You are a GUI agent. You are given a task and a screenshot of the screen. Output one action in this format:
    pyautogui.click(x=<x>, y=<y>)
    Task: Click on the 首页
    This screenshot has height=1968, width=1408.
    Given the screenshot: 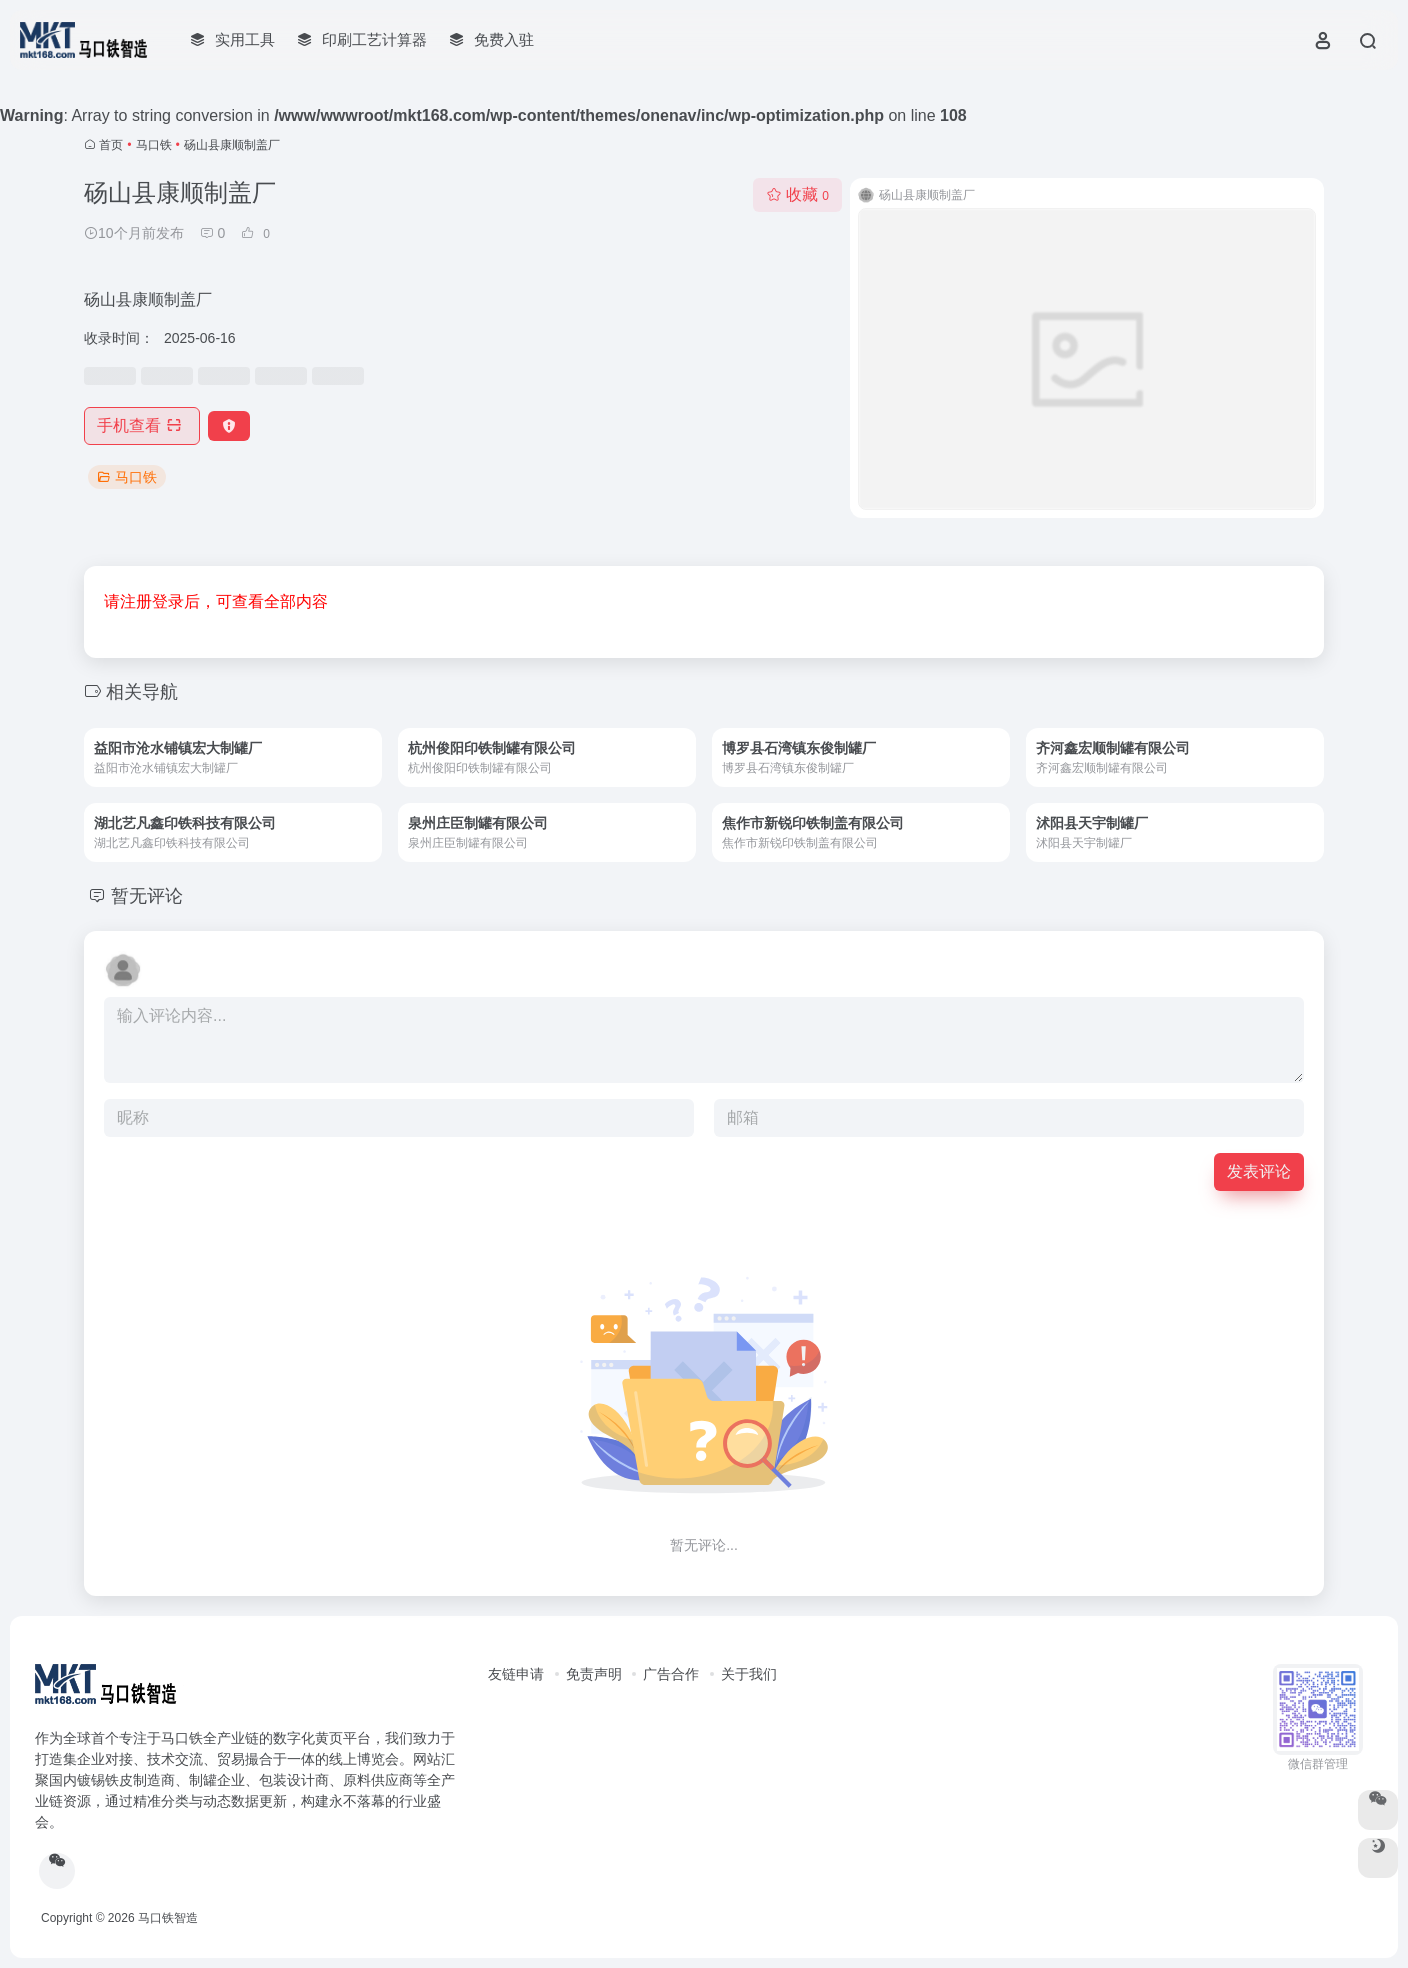 What is the action you would take?
    pyautogui.click(x=111, y=145)
    